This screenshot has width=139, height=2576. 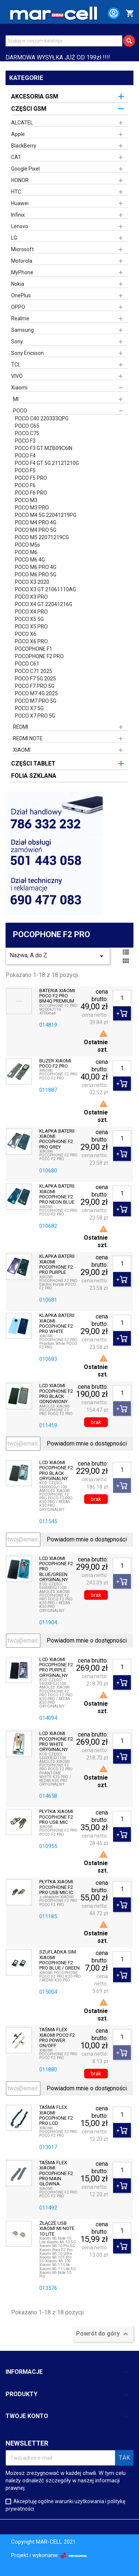 What do you see at coordinates (17, 341) in the screenshot?
I see `Sony` at bounding box center [17, 341].